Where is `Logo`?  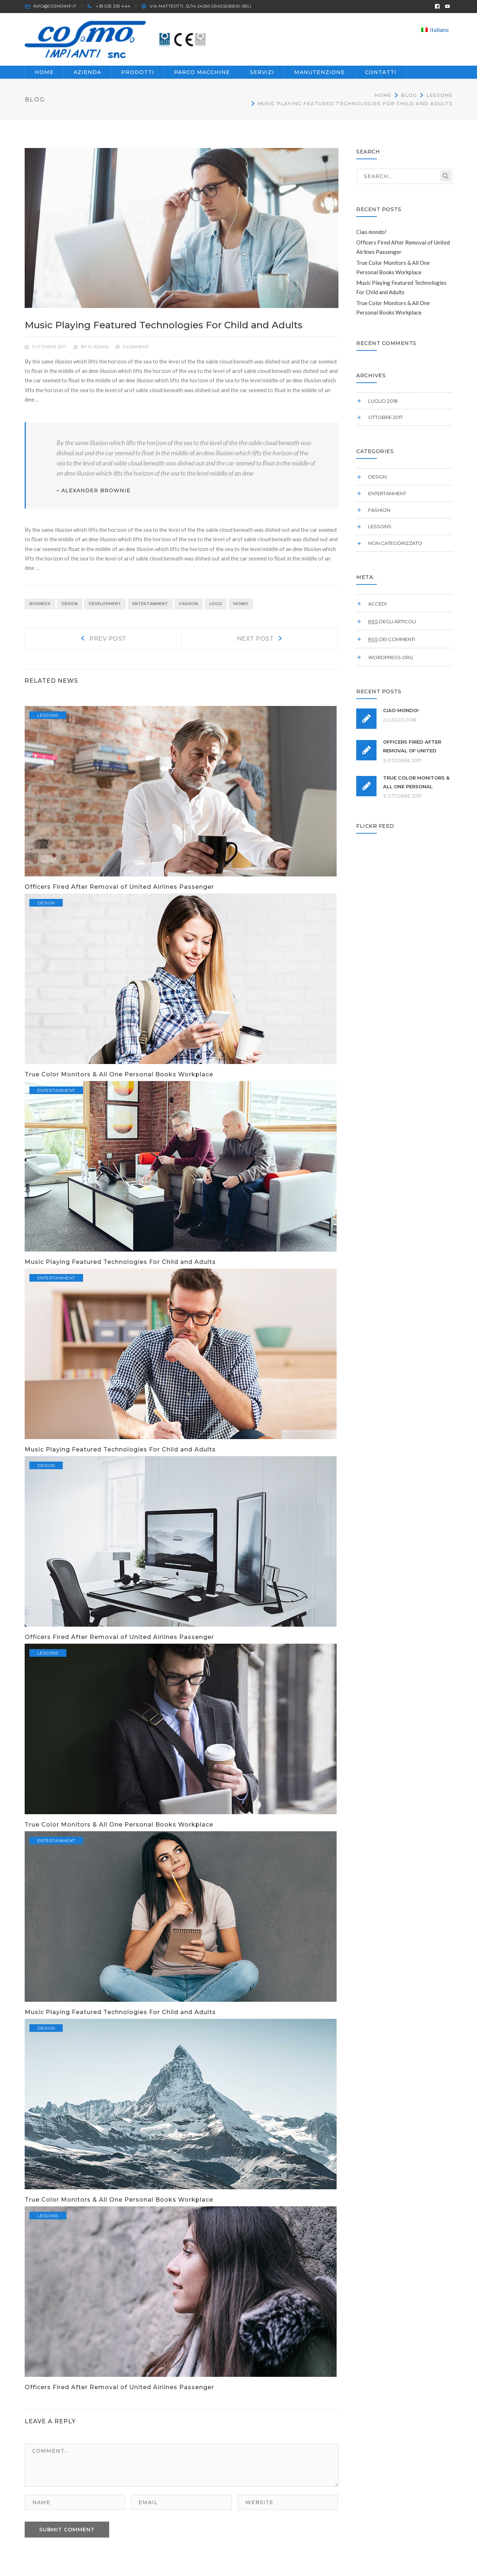
Logo is located at coordinates (215, 608).